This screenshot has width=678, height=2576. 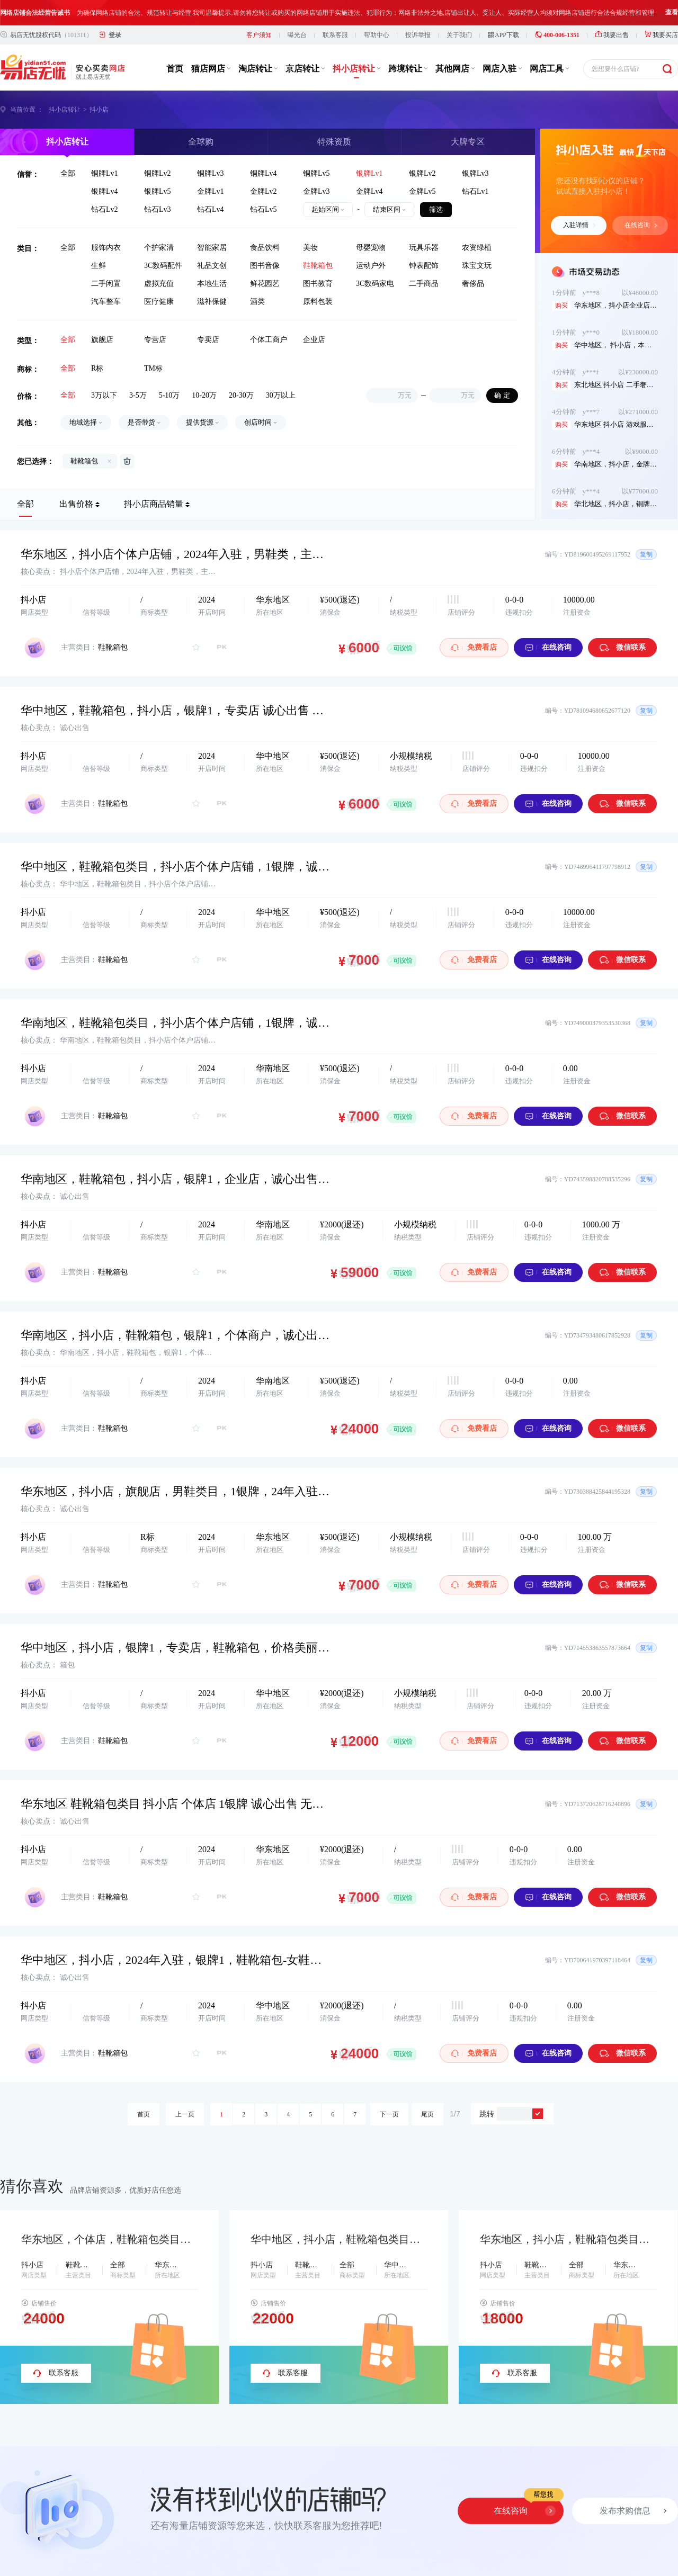 What do you see at coordinates (661, 35) in the screenshot?
I see `我要买店` at bounding box center [661, 35].